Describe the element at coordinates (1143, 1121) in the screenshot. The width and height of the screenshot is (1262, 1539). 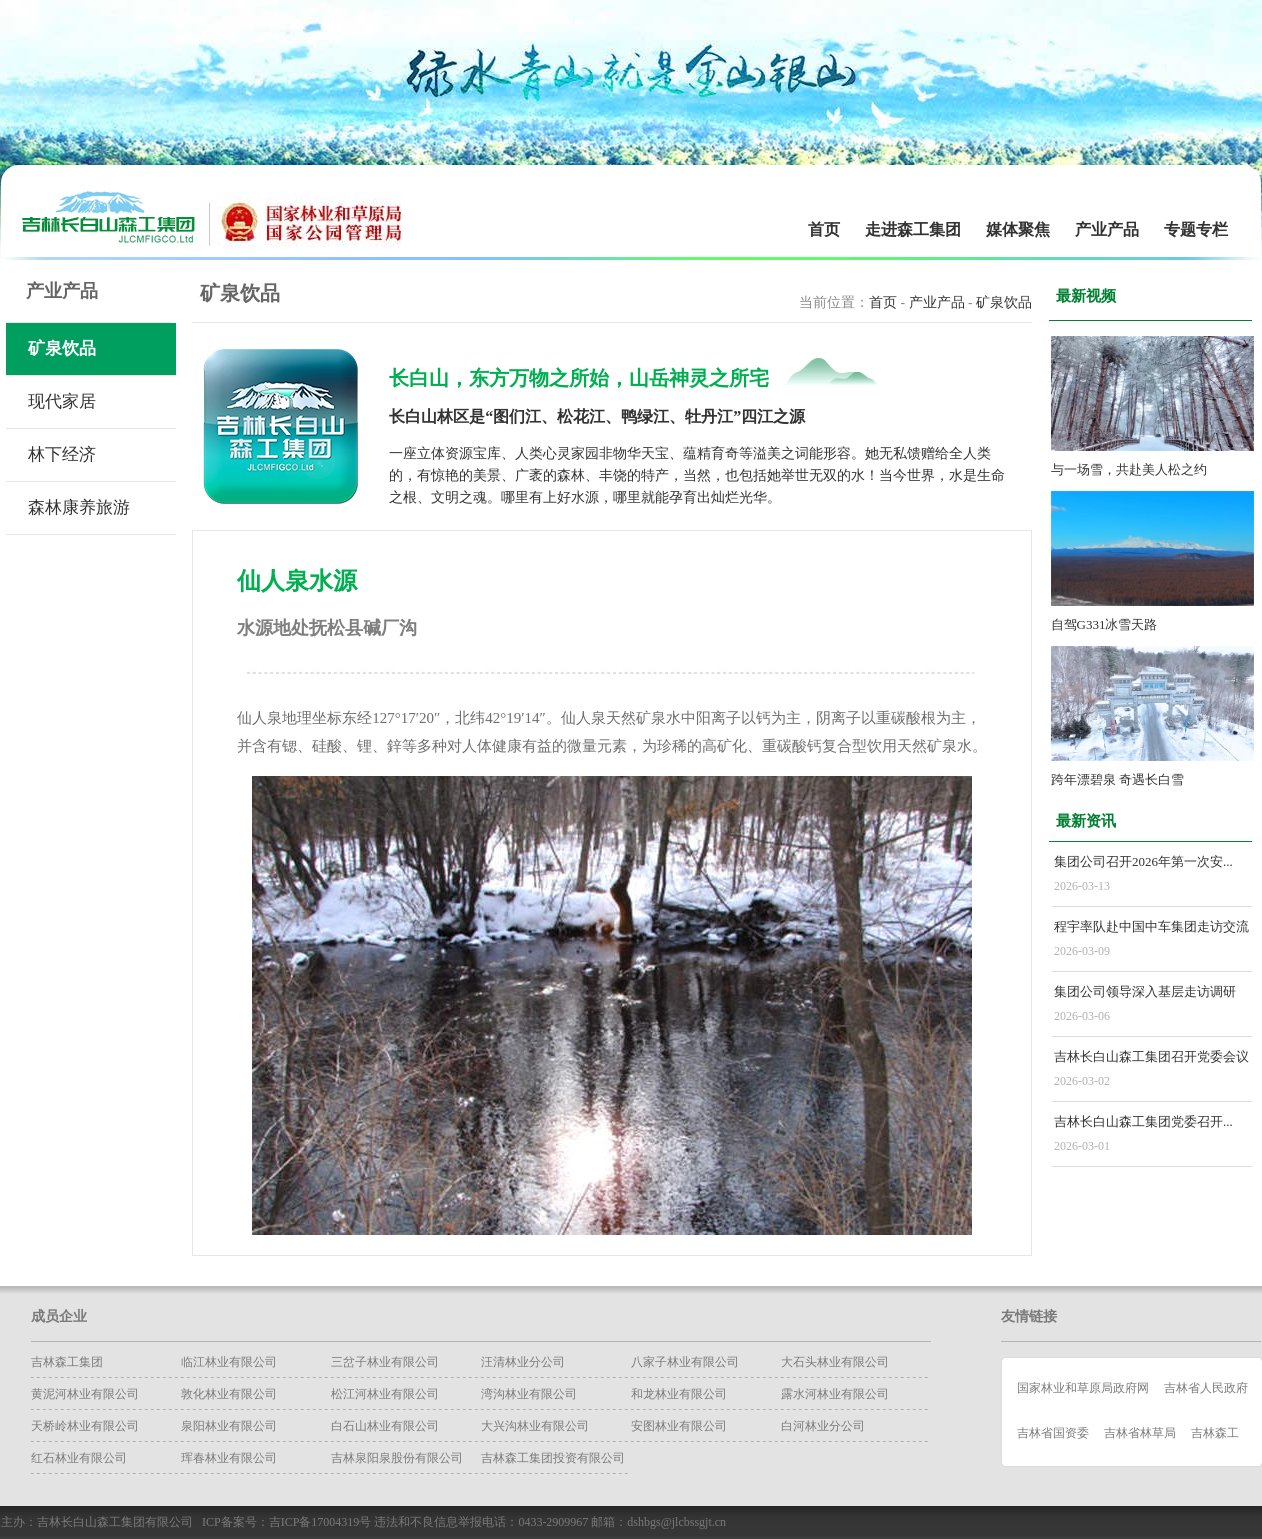
I see `吉林长白山森工集团党委召开...` at that location.